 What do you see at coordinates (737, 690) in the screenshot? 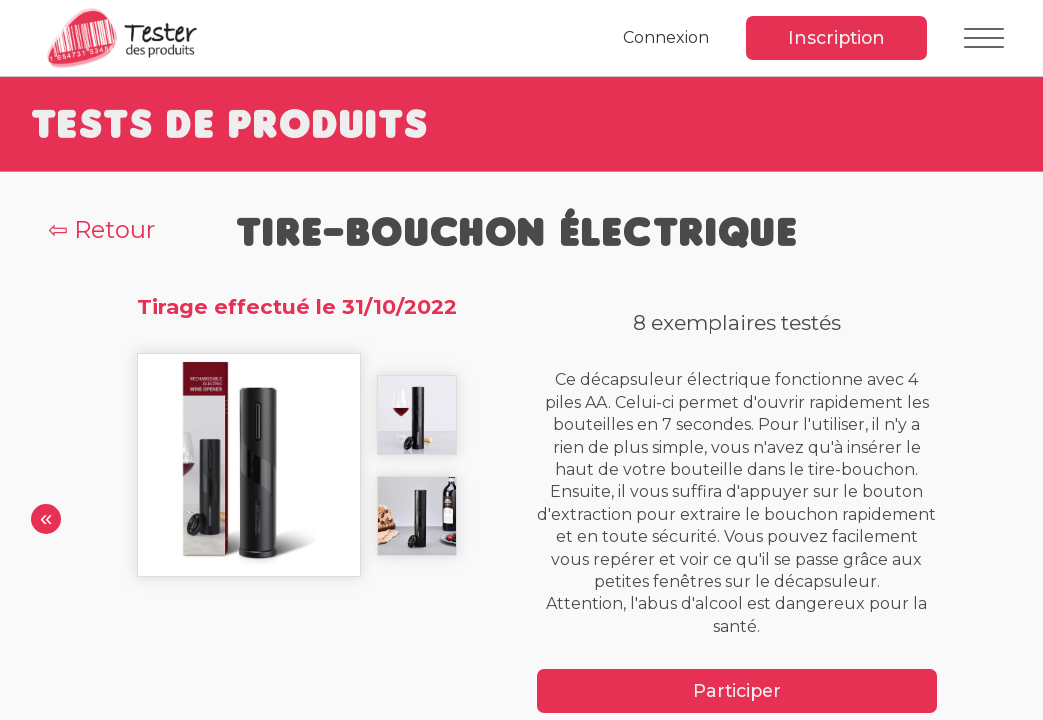
I see `Participer` at bounding box center [737, 690].